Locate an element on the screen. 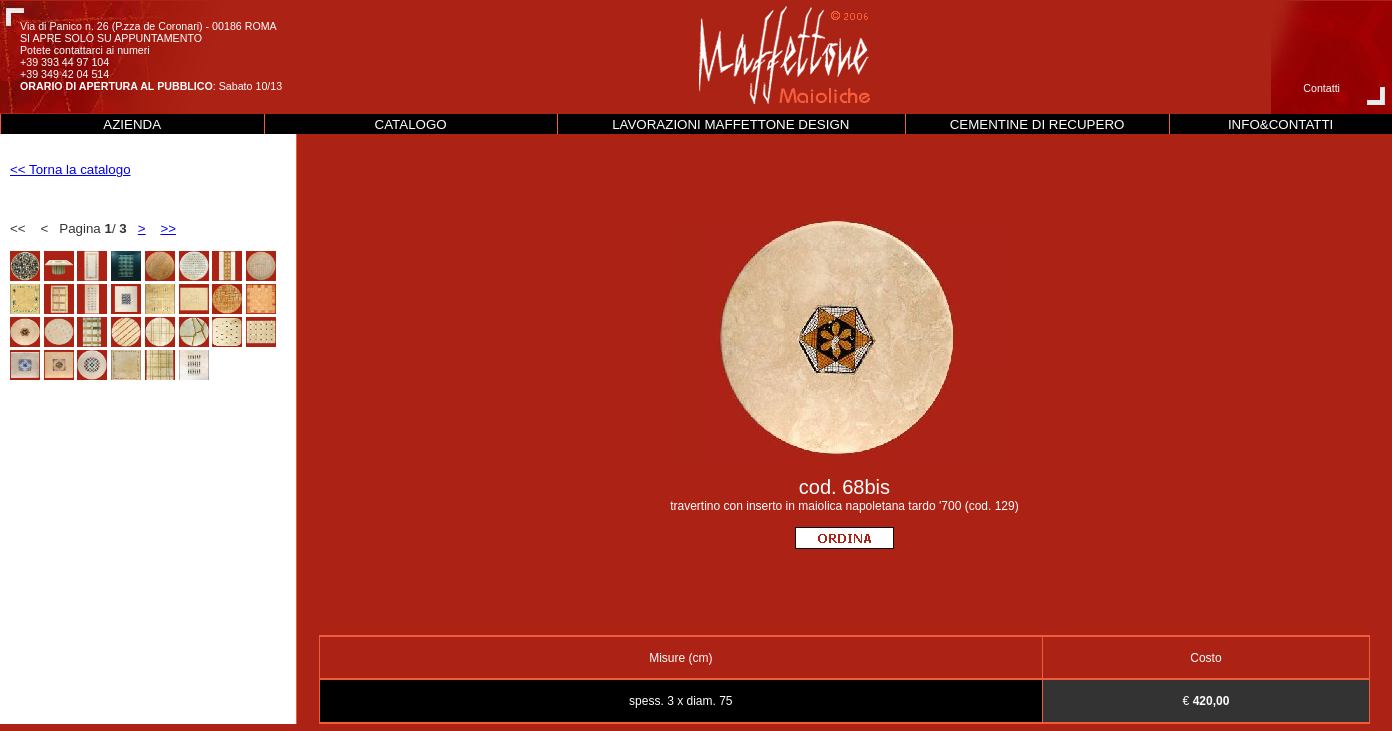 The width and height of the screenshot is (1392, 731). CEMENTINE DI RECUPERO is located at coordinates (1037, 124).